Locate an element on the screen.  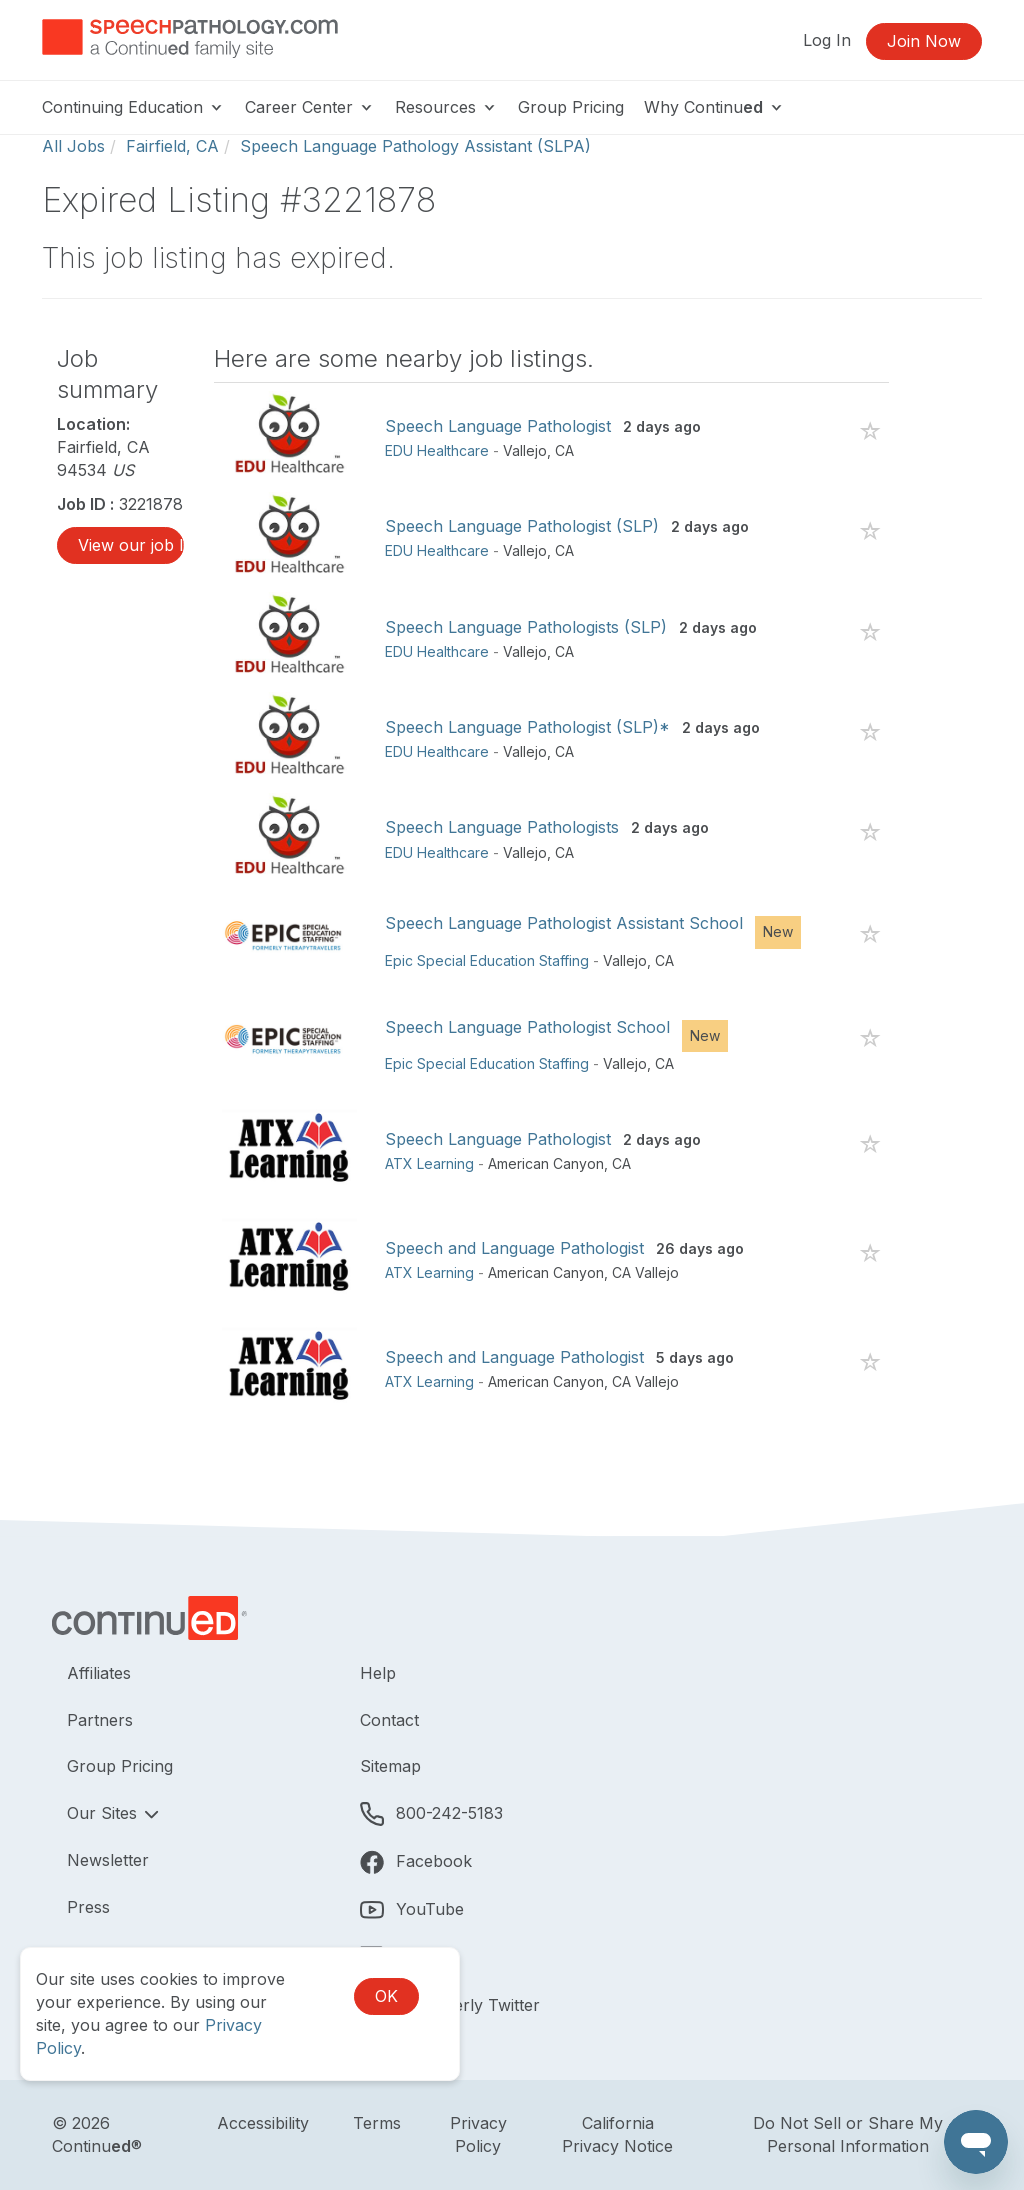
Newsletter is located at coordinates (108, 1860).